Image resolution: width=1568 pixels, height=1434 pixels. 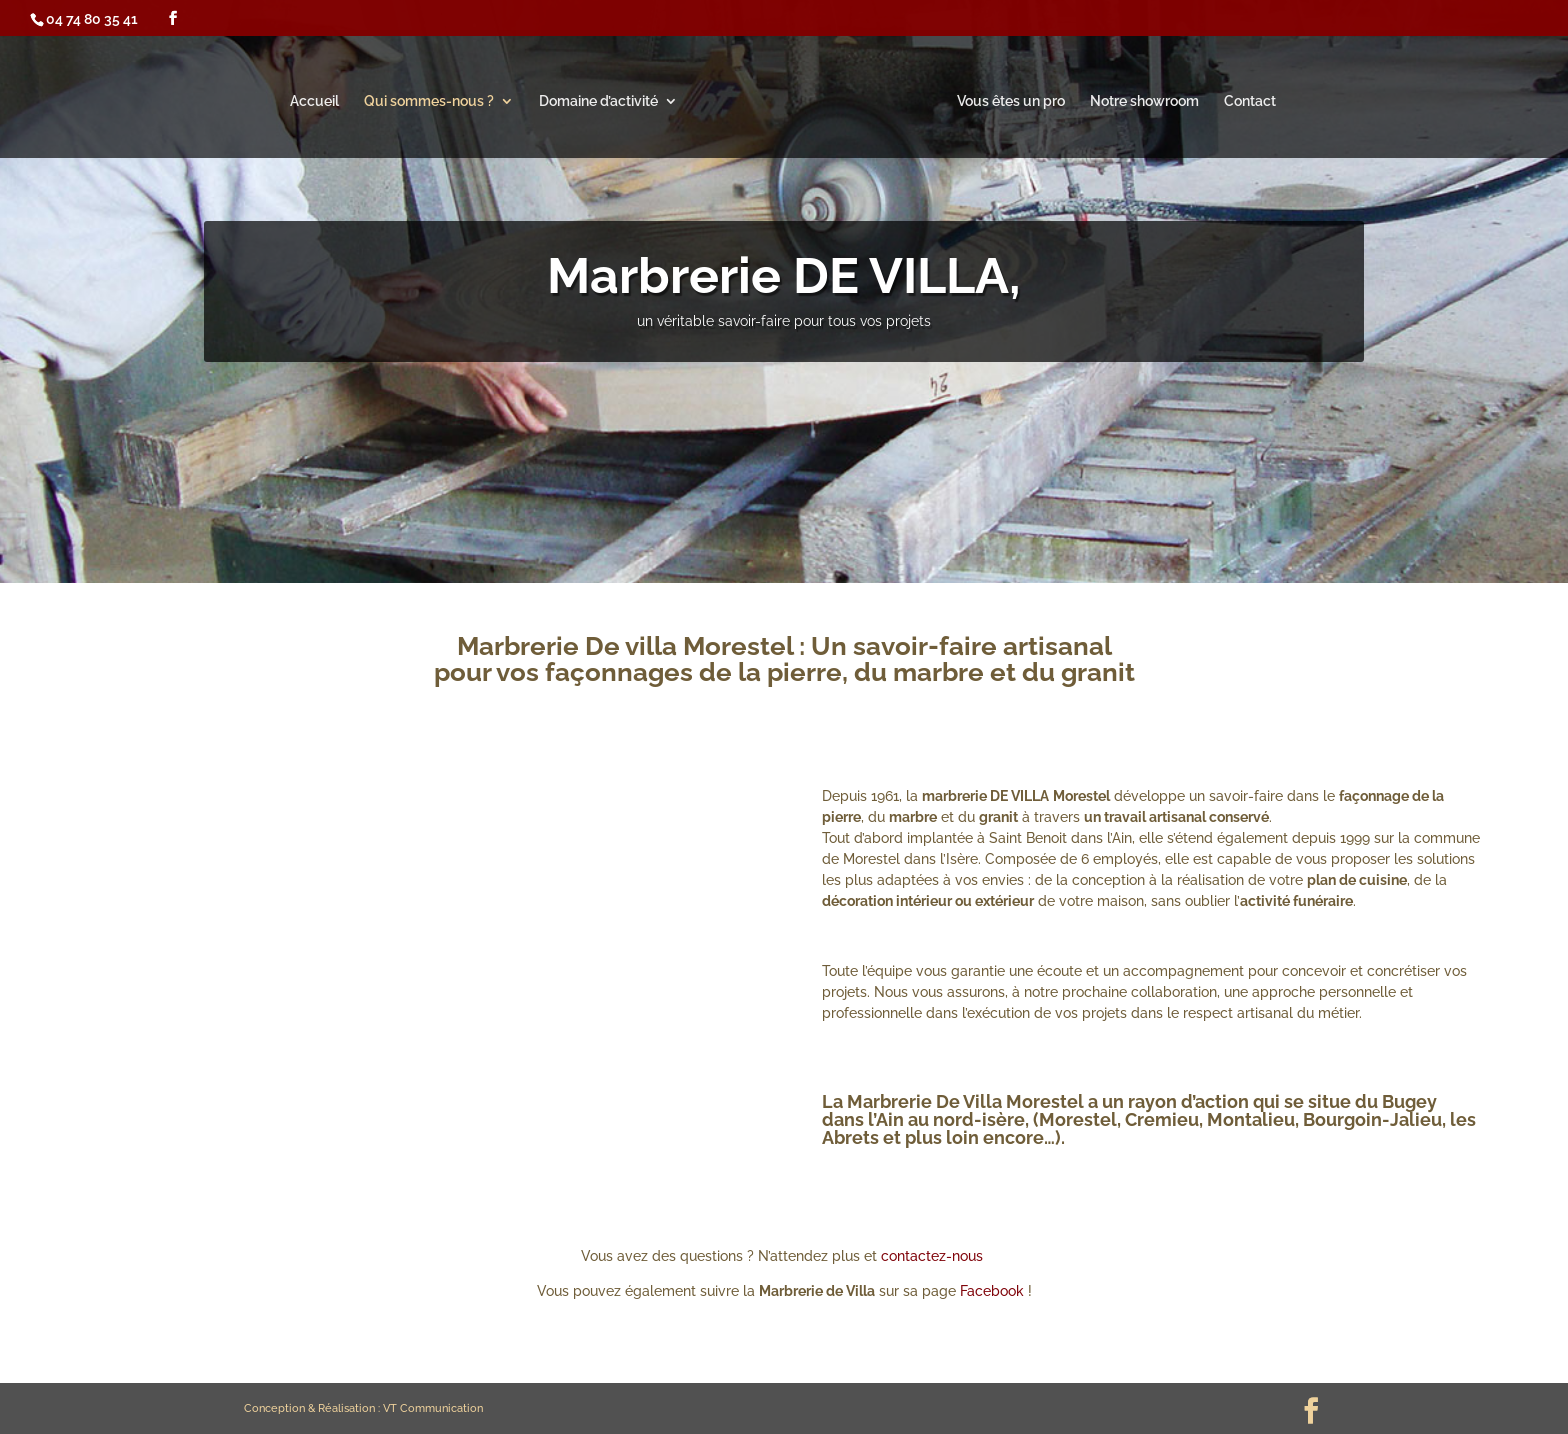 What do you see at coordinates (598, 101) in the screenshot?
I see `Domaine d’activité` at bounding box center [598, 101].